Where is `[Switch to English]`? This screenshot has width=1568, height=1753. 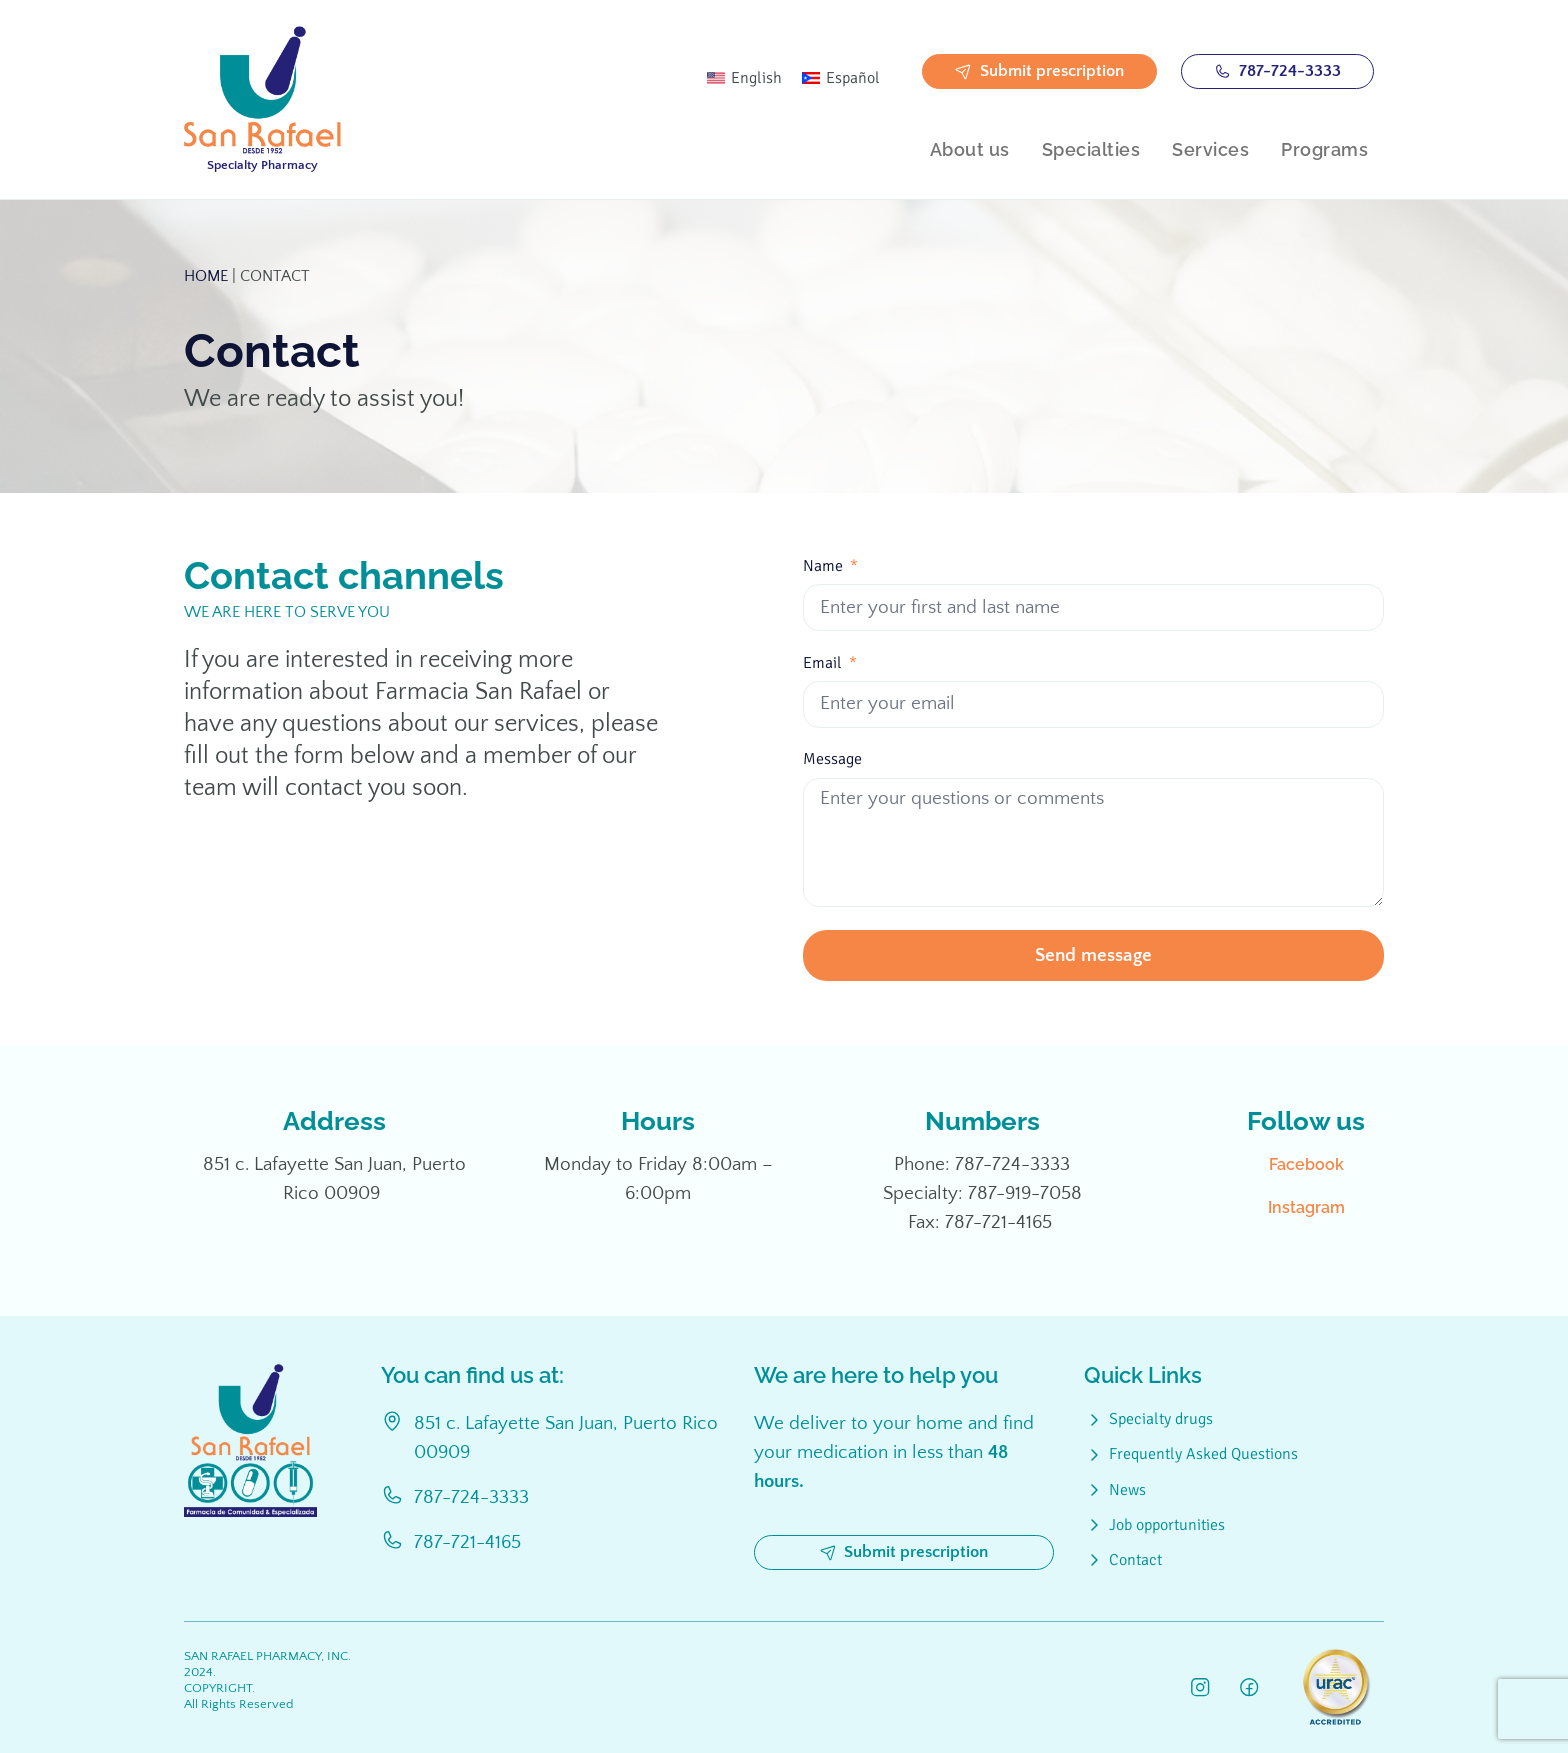
[Switch to English] is located at coordinates (744, 78).